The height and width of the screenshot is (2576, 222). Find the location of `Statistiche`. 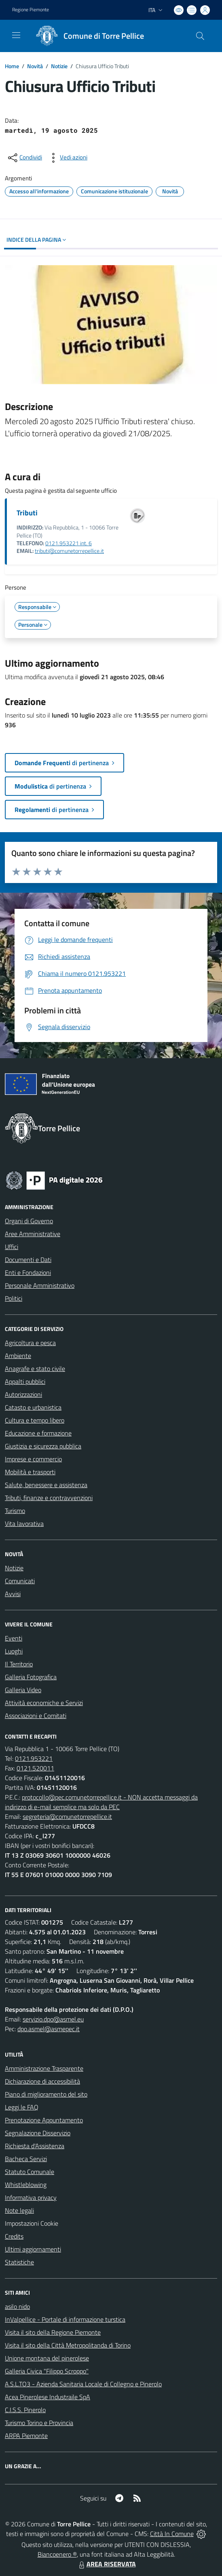

Statistiche is located at coordinates (19, 2262).